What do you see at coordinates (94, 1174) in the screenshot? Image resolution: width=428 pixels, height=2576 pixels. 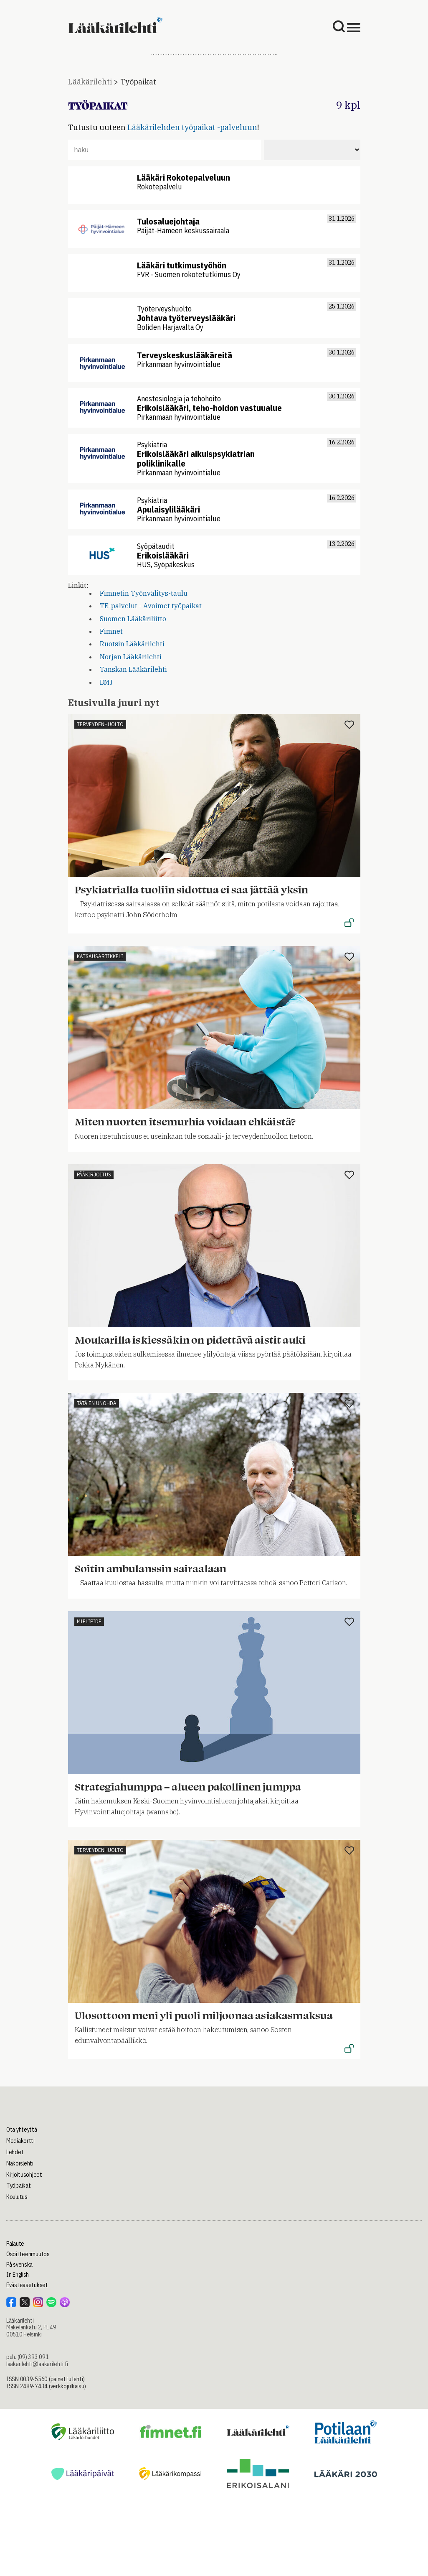 I see `Pääkirjoitus` at bounding box center [94, 1174].